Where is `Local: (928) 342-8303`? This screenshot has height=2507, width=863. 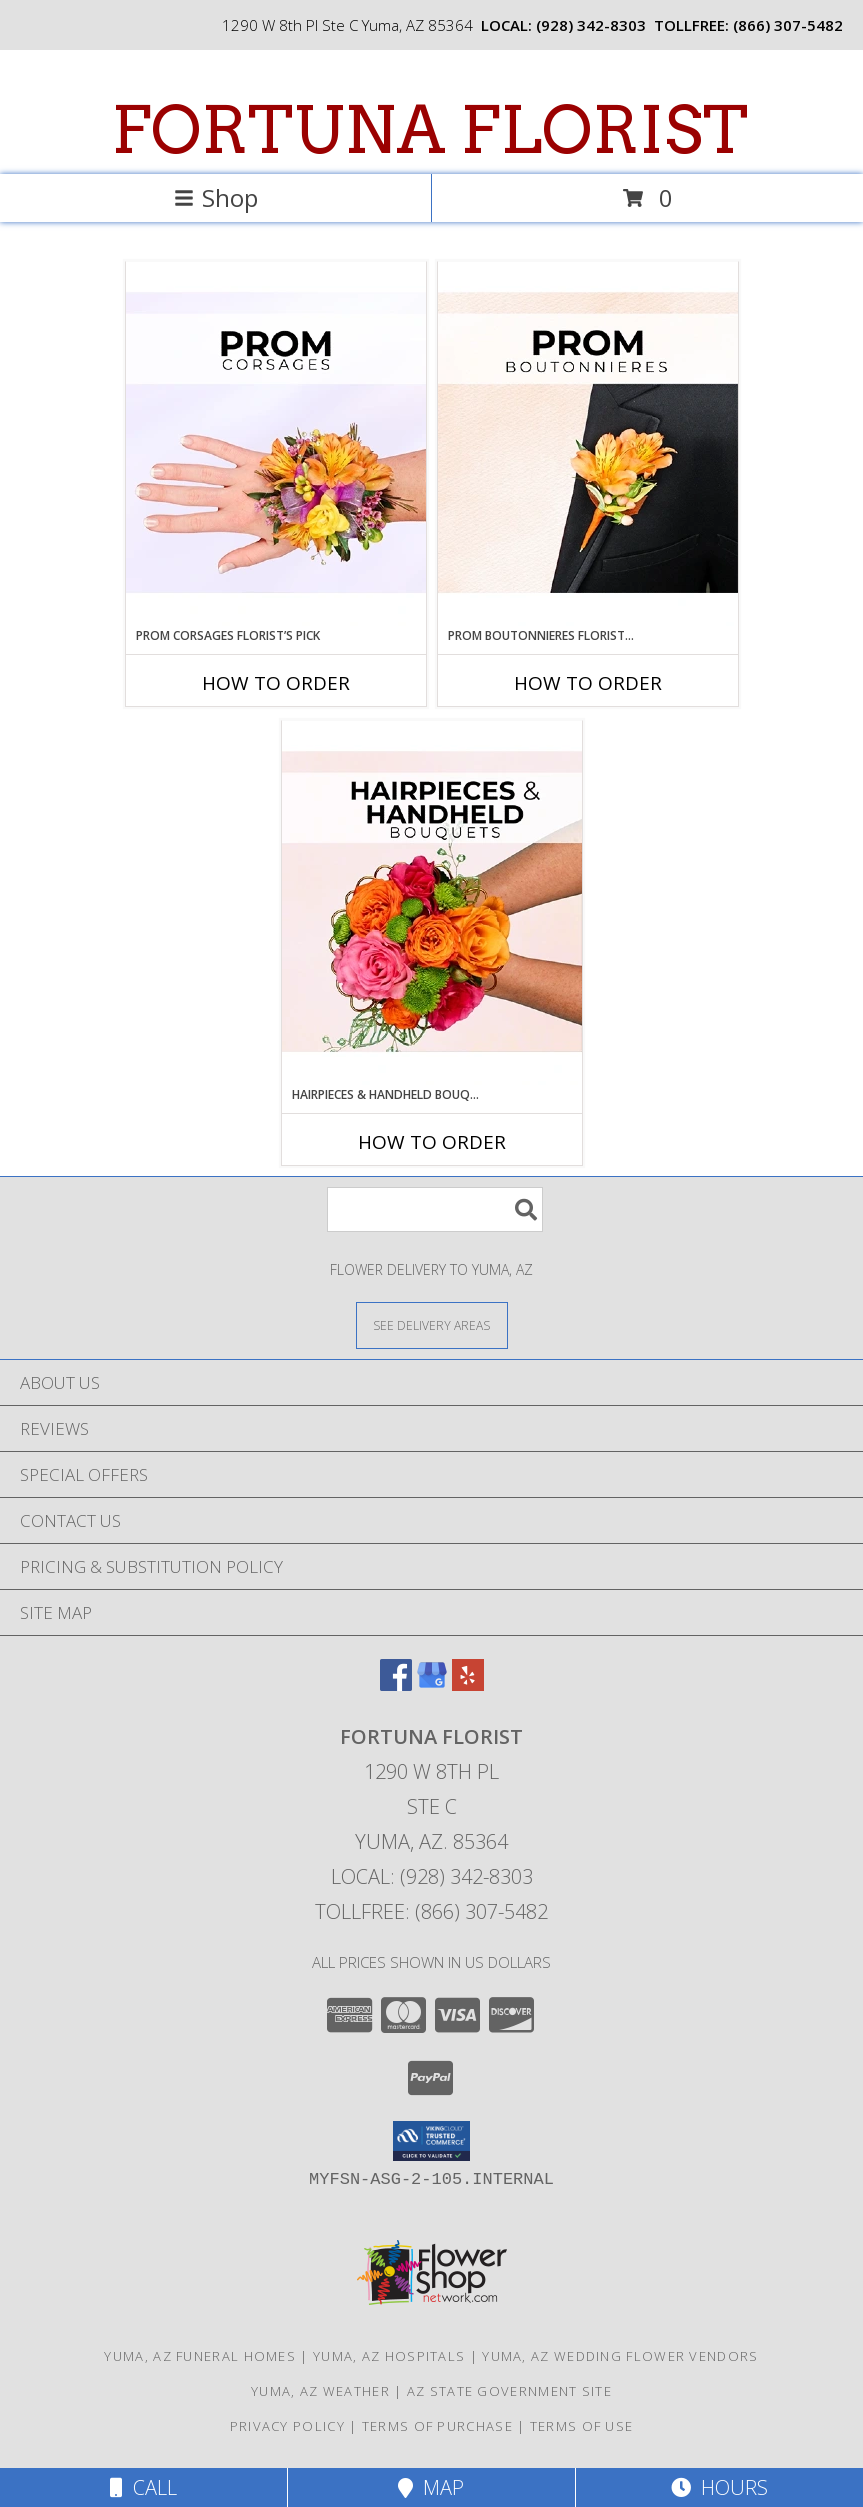
Local: (928) 342-8303 is located at coordinates (432, 1876).